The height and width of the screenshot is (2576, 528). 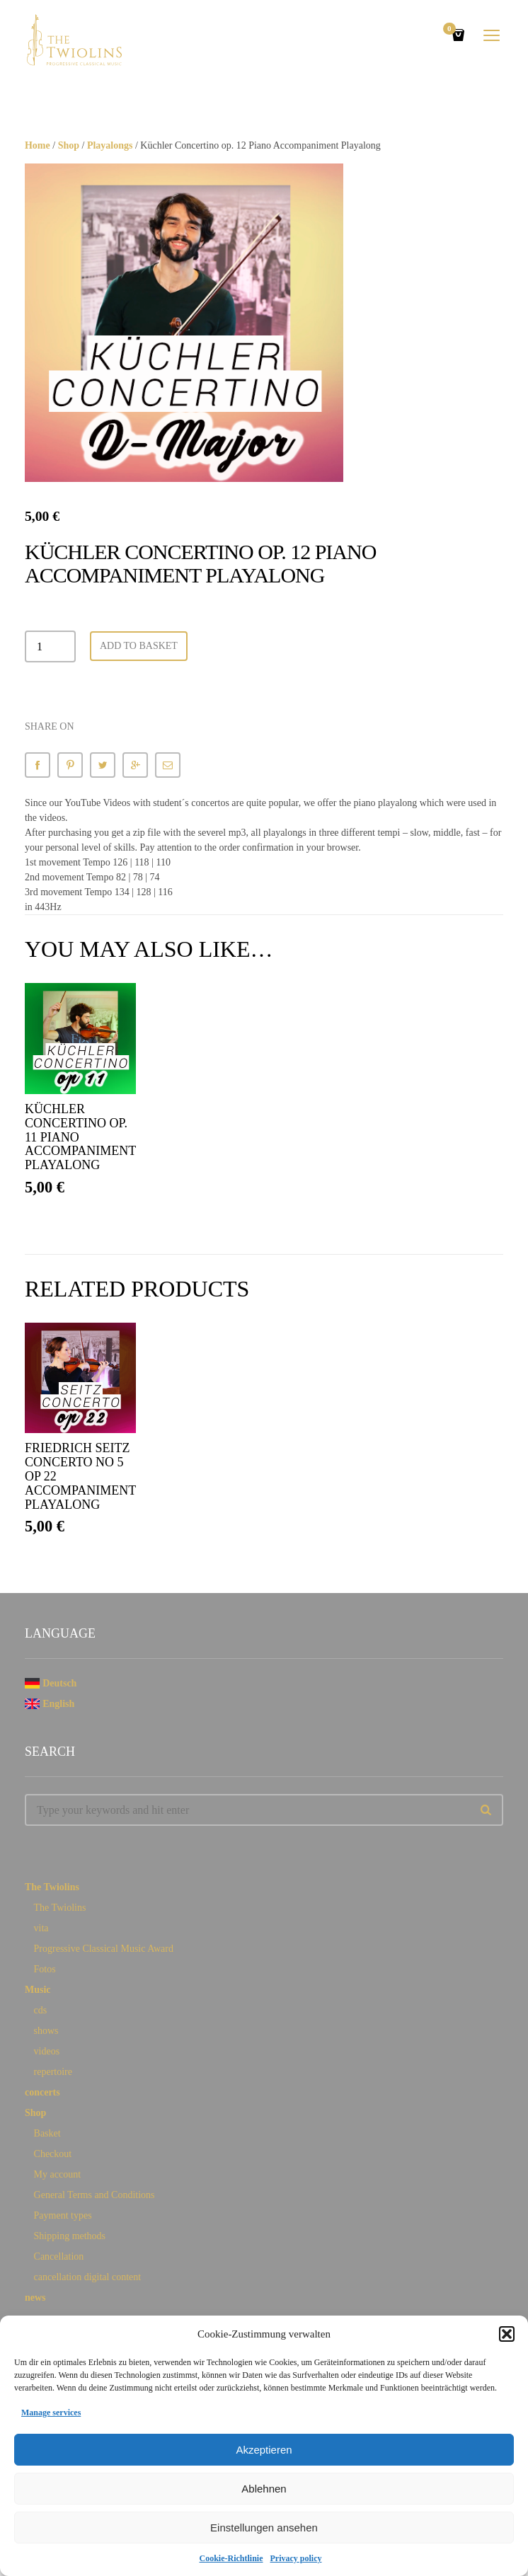 What do you see at coordinates (57, 2174) in the screenshot?
I see `My account` at bounding box center [57, 2174].